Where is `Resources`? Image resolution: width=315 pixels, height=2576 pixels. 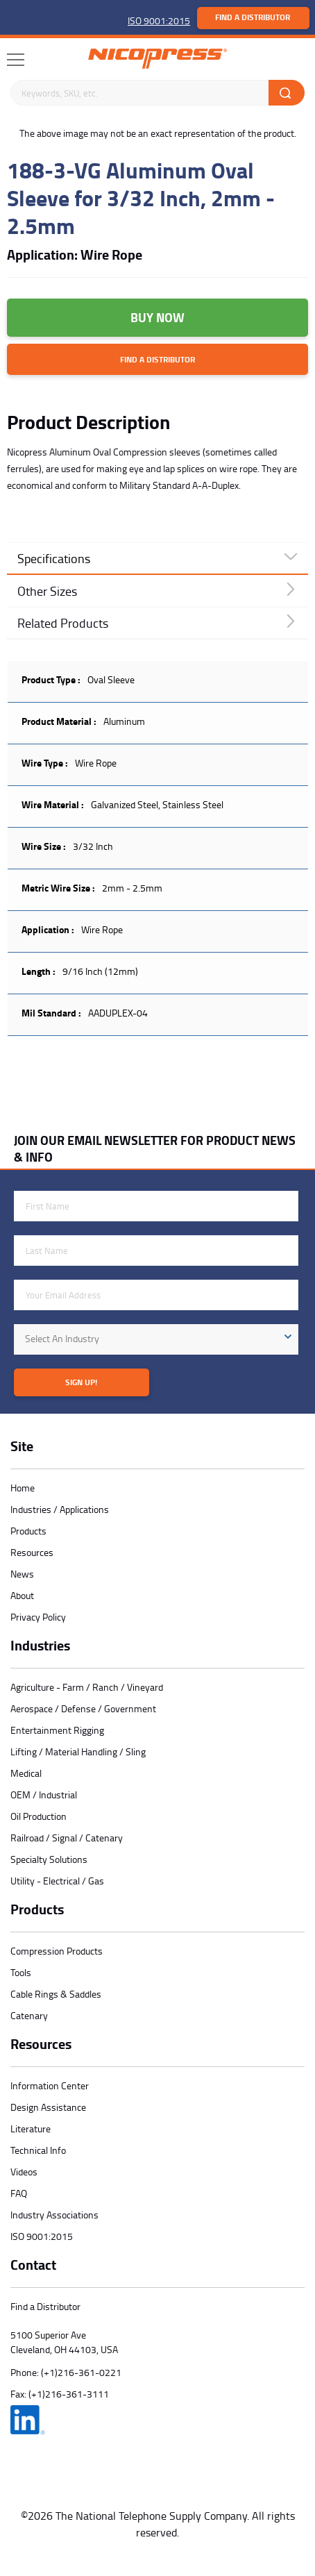 Resources is located at coordinates (31, 1552).